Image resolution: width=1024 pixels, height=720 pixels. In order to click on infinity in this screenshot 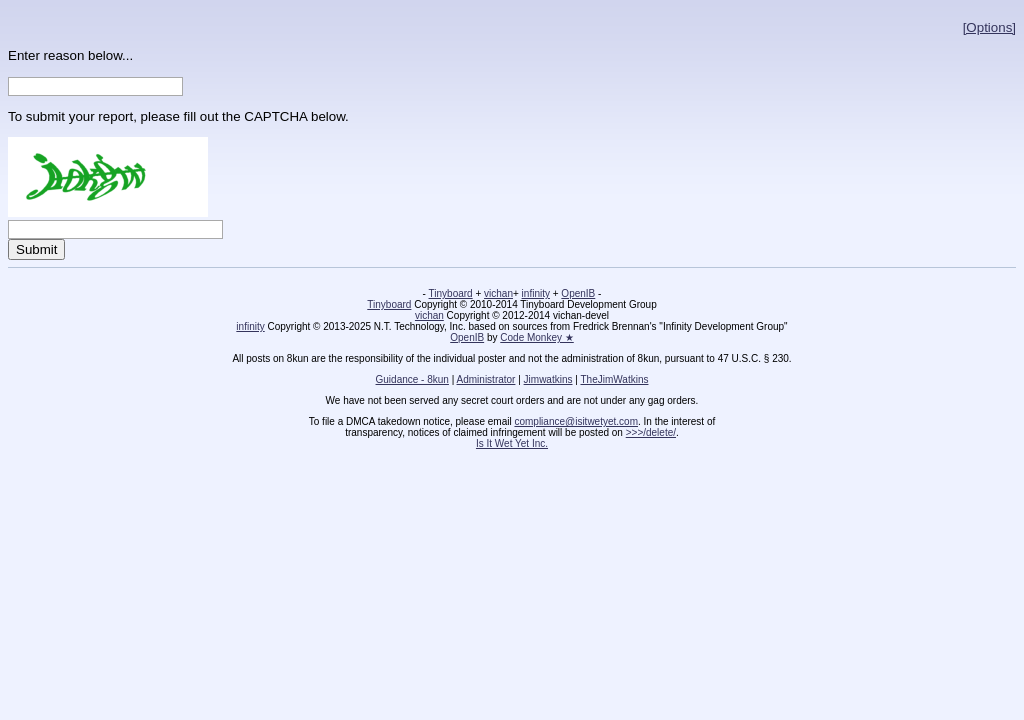, I will do `click(536, 293)`.